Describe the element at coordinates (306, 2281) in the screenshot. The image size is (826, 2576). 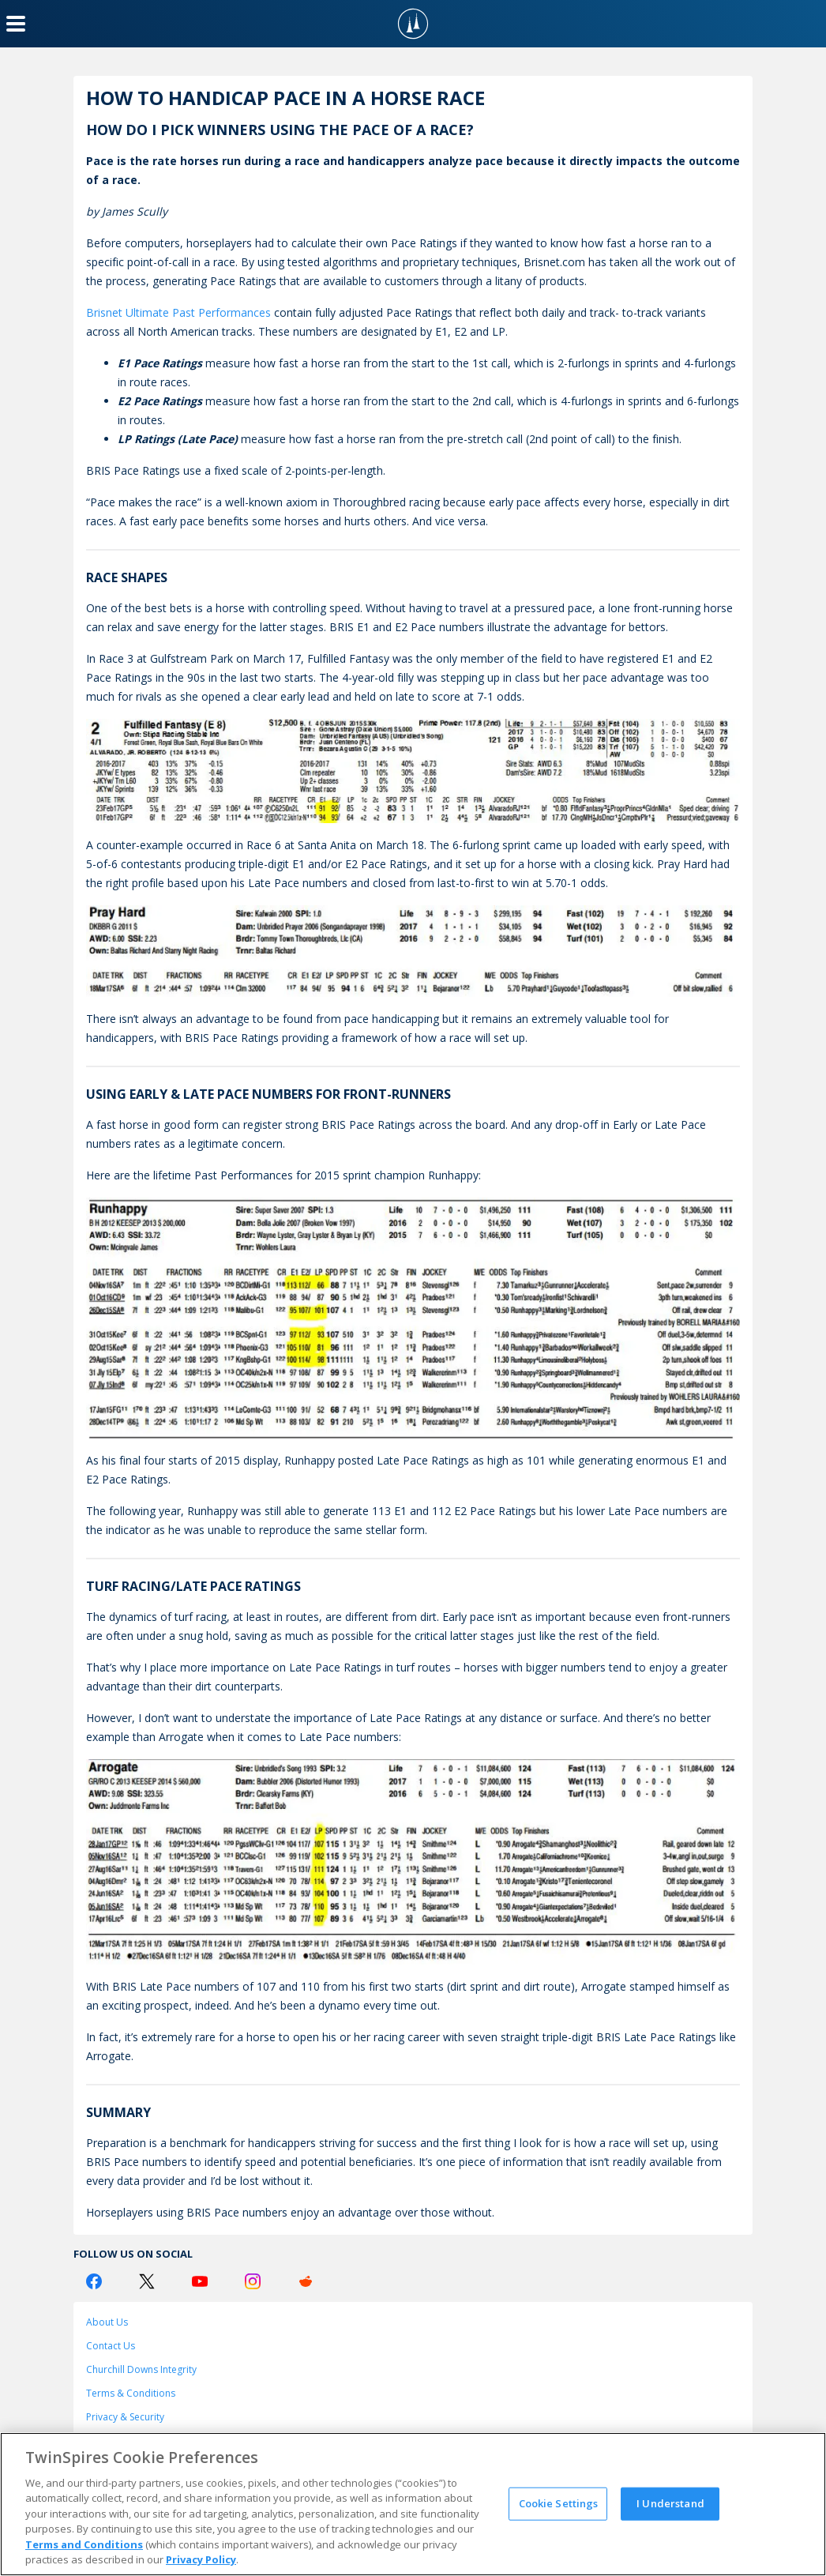
I see `[Reddit Logo]` at that location.